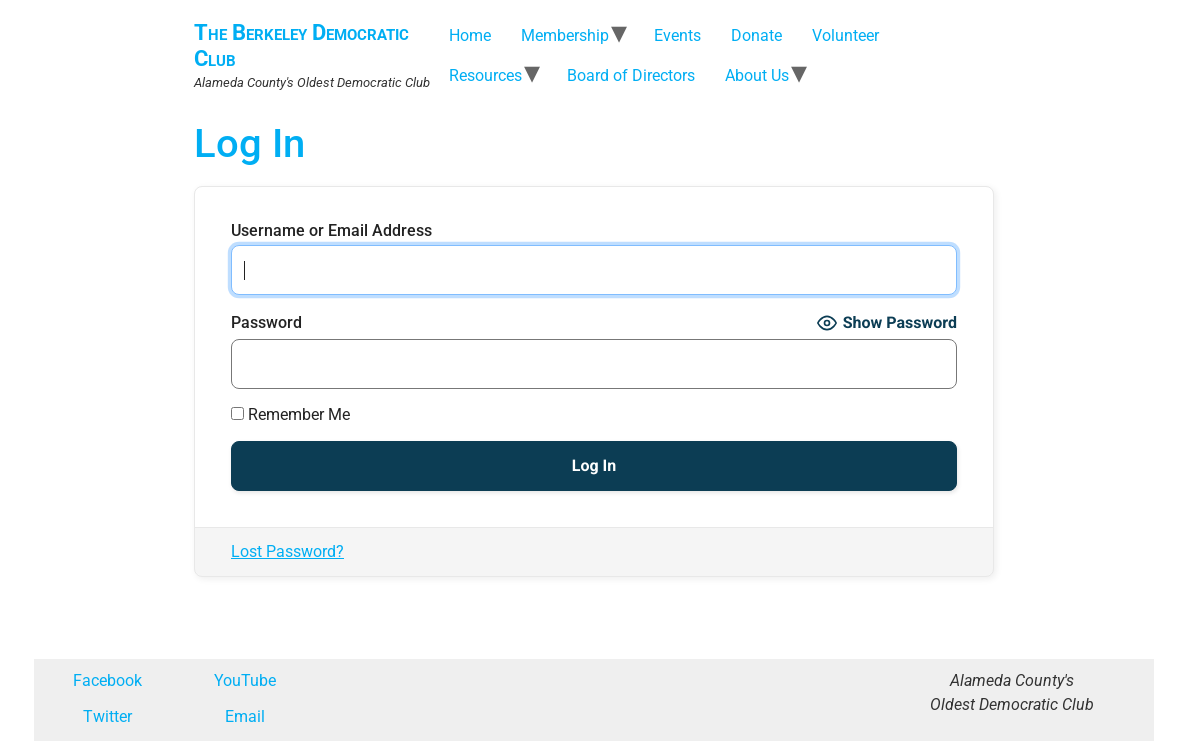  I want to click on Board of Directors, so click(631, 75).